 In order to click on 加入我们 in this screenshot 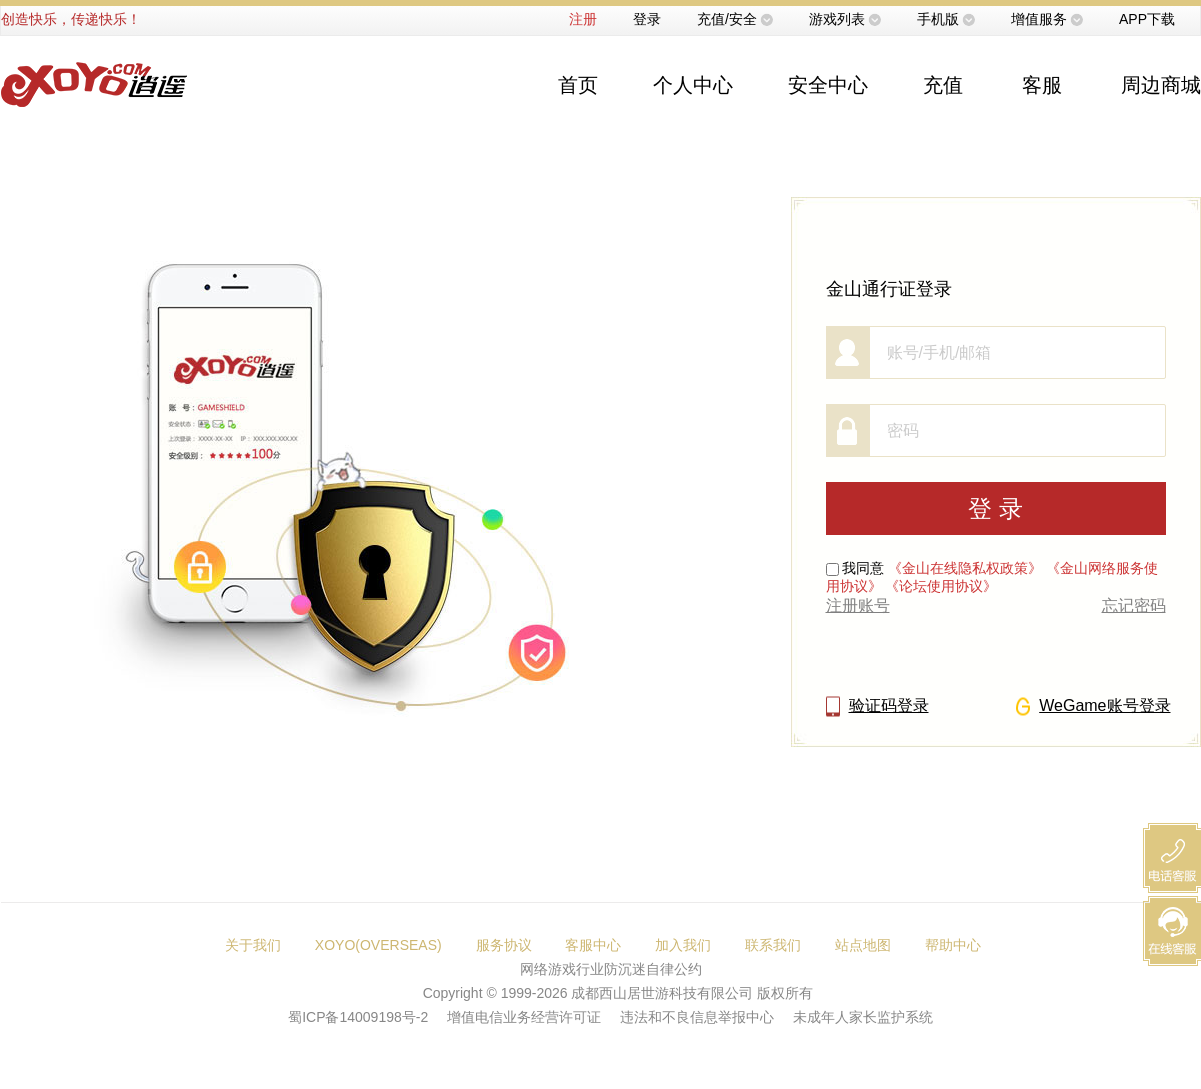, I will do `click(683, 945)`.